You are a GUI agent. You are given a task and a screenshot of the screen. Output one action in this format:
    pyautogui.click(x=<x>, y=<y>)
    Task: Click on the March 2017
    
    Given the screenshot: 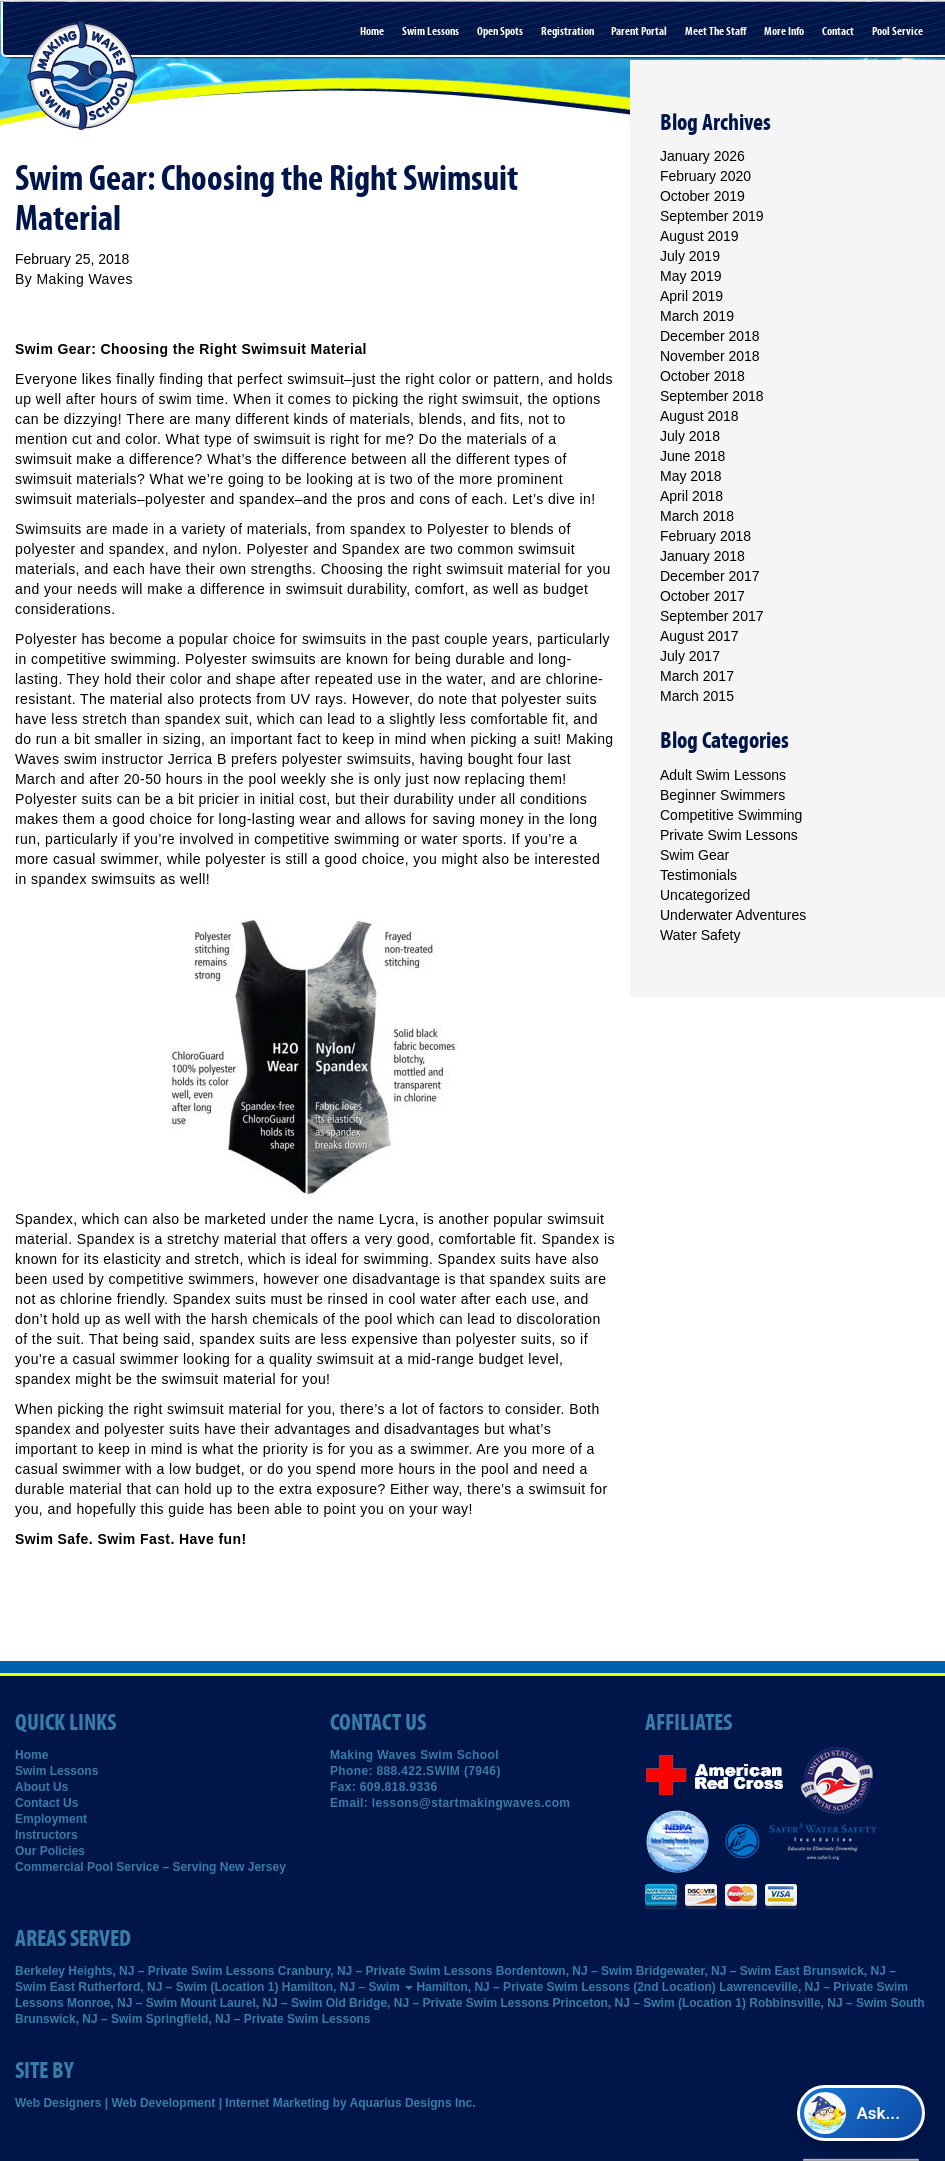 What is the action you would take?
    pyautogui.click(x=697, y=676)
    